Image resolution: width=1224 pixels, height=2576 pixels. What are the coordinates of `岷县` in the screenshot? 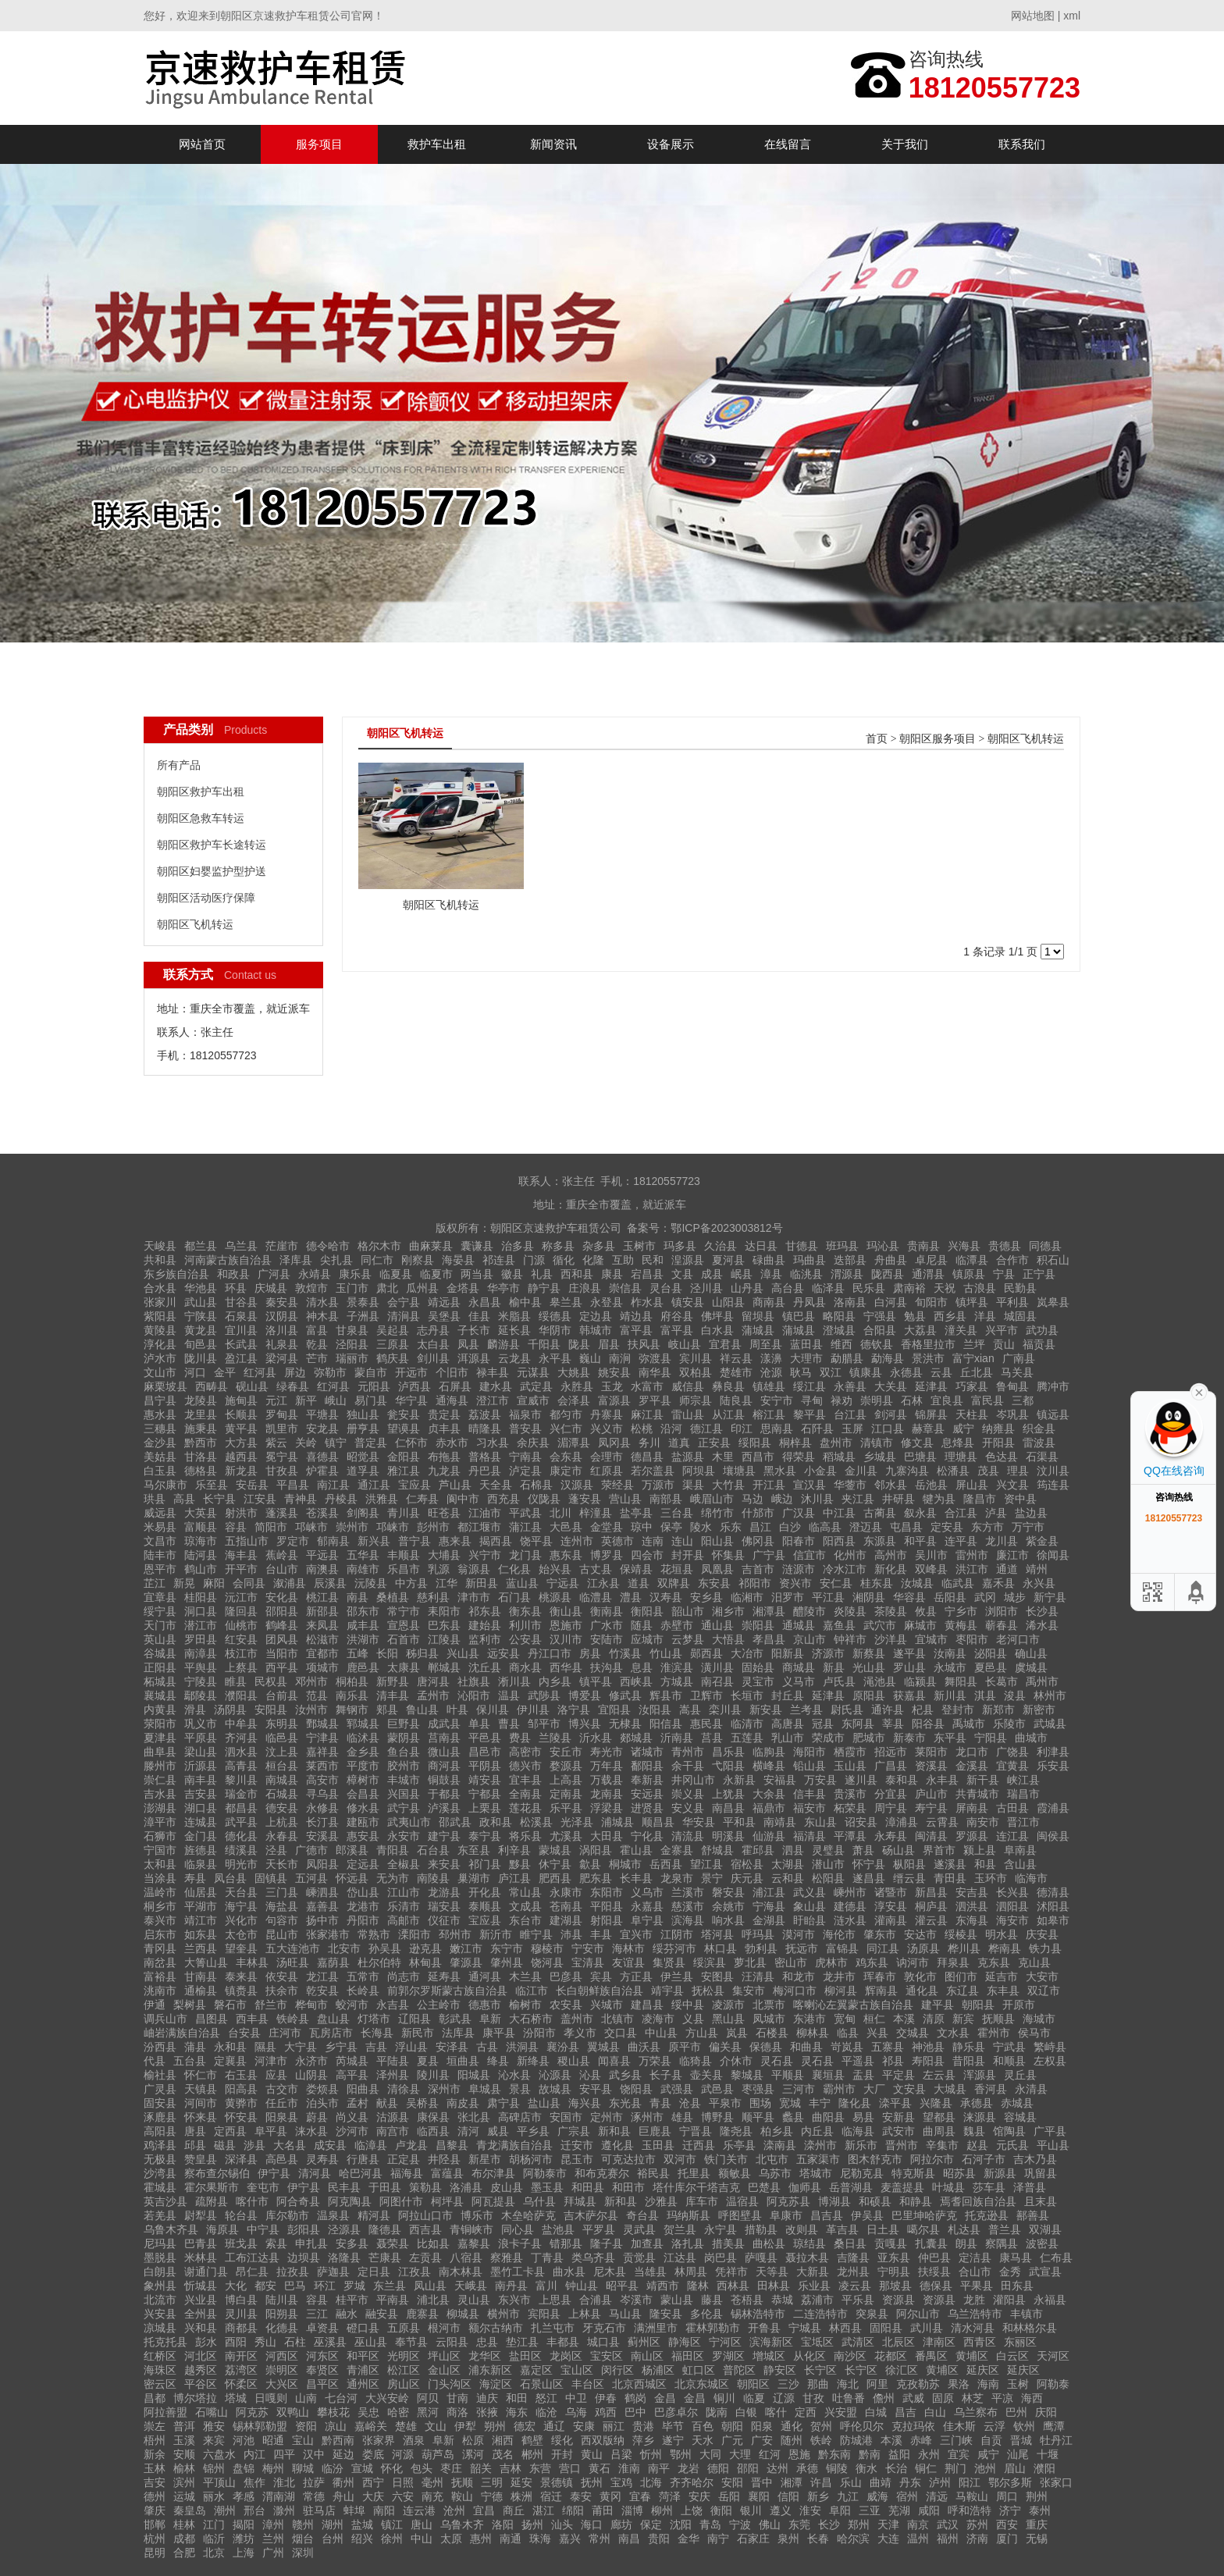 It's located at (742, 1274).